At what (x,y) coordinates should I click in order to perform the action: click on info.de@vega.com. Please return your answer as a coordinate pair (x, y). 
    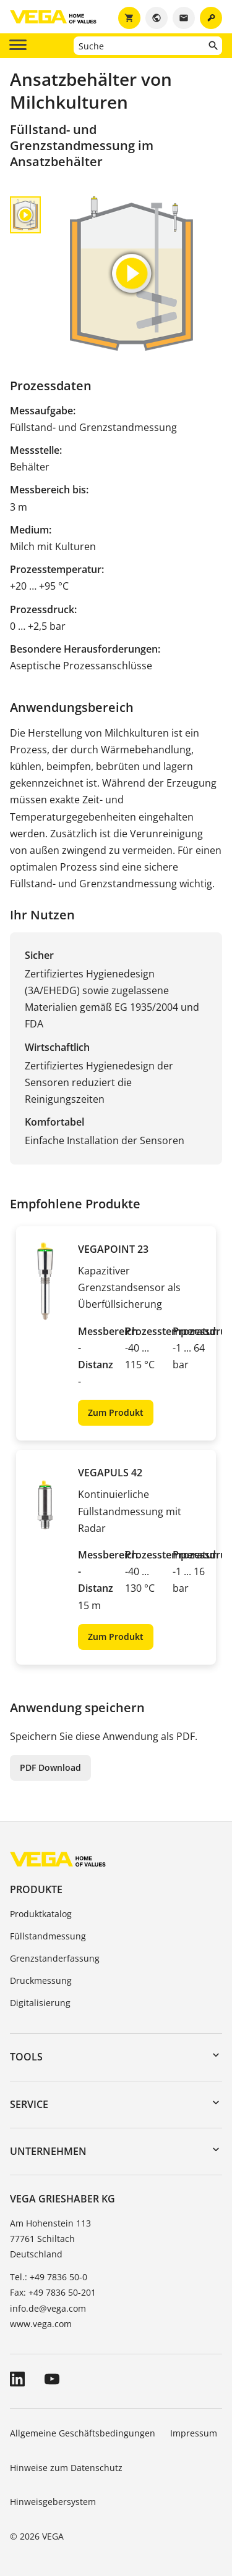
    Looking at the image, I should click on (48, 2308).